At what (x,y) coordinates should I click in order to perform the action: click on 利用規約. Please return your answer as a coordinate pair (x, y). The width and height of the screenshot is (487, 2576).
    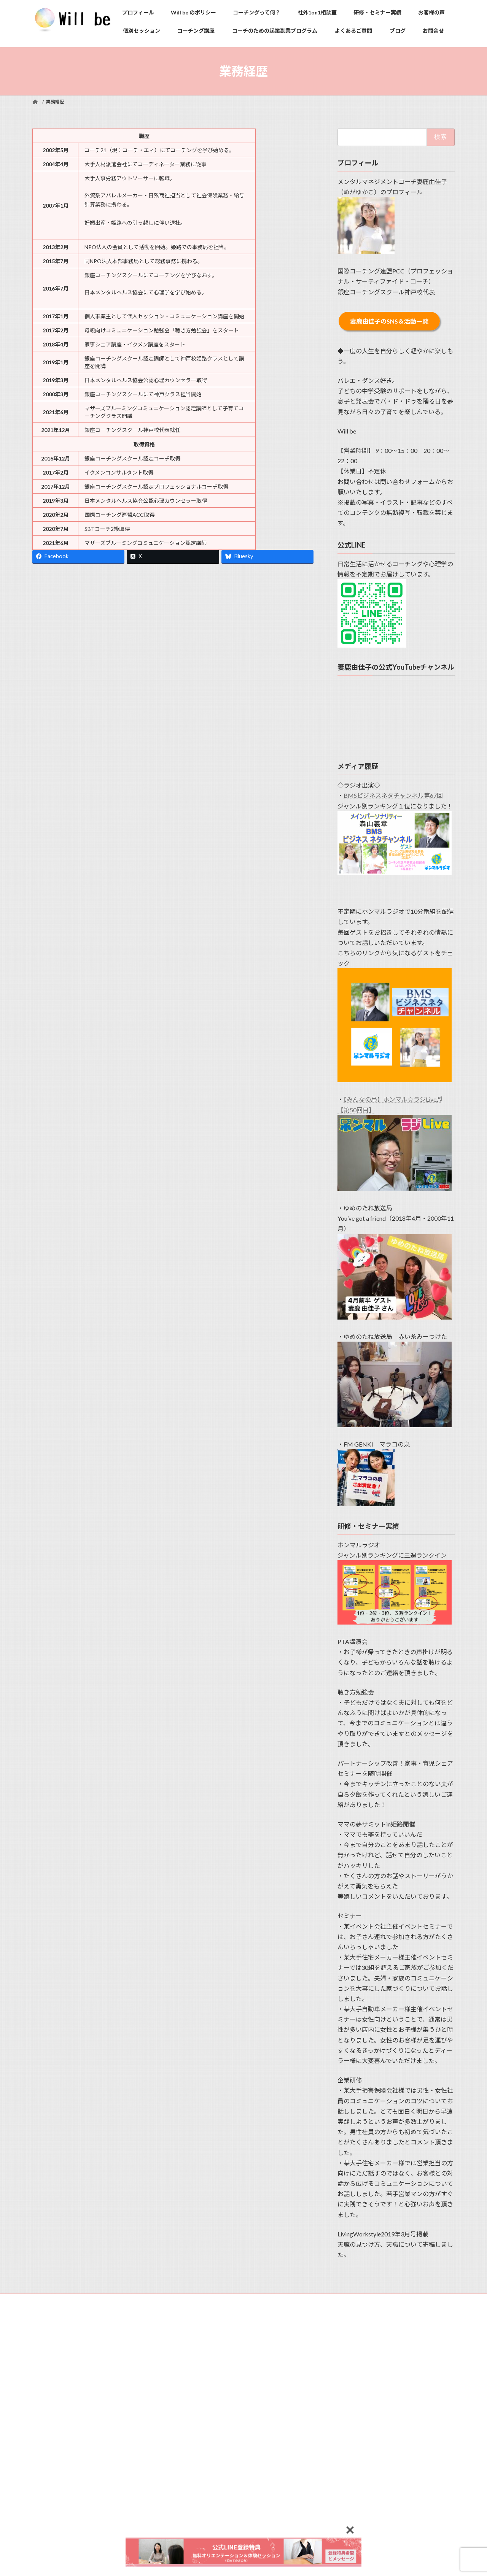
    Looking at the image, I should click on (49, 2300).